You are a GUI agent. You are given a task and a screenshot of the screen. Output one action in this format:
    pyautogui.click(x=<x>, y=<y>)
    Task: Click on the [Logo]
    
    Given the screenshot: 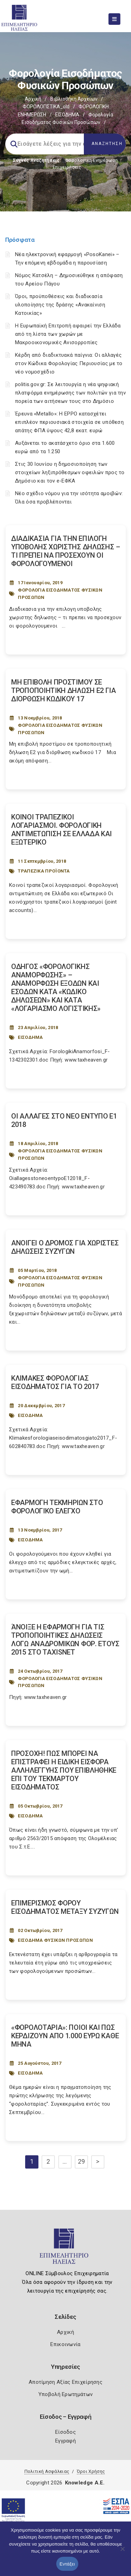 What is the action you would take?
    pyautogui.click(x=65, y=2249)
    